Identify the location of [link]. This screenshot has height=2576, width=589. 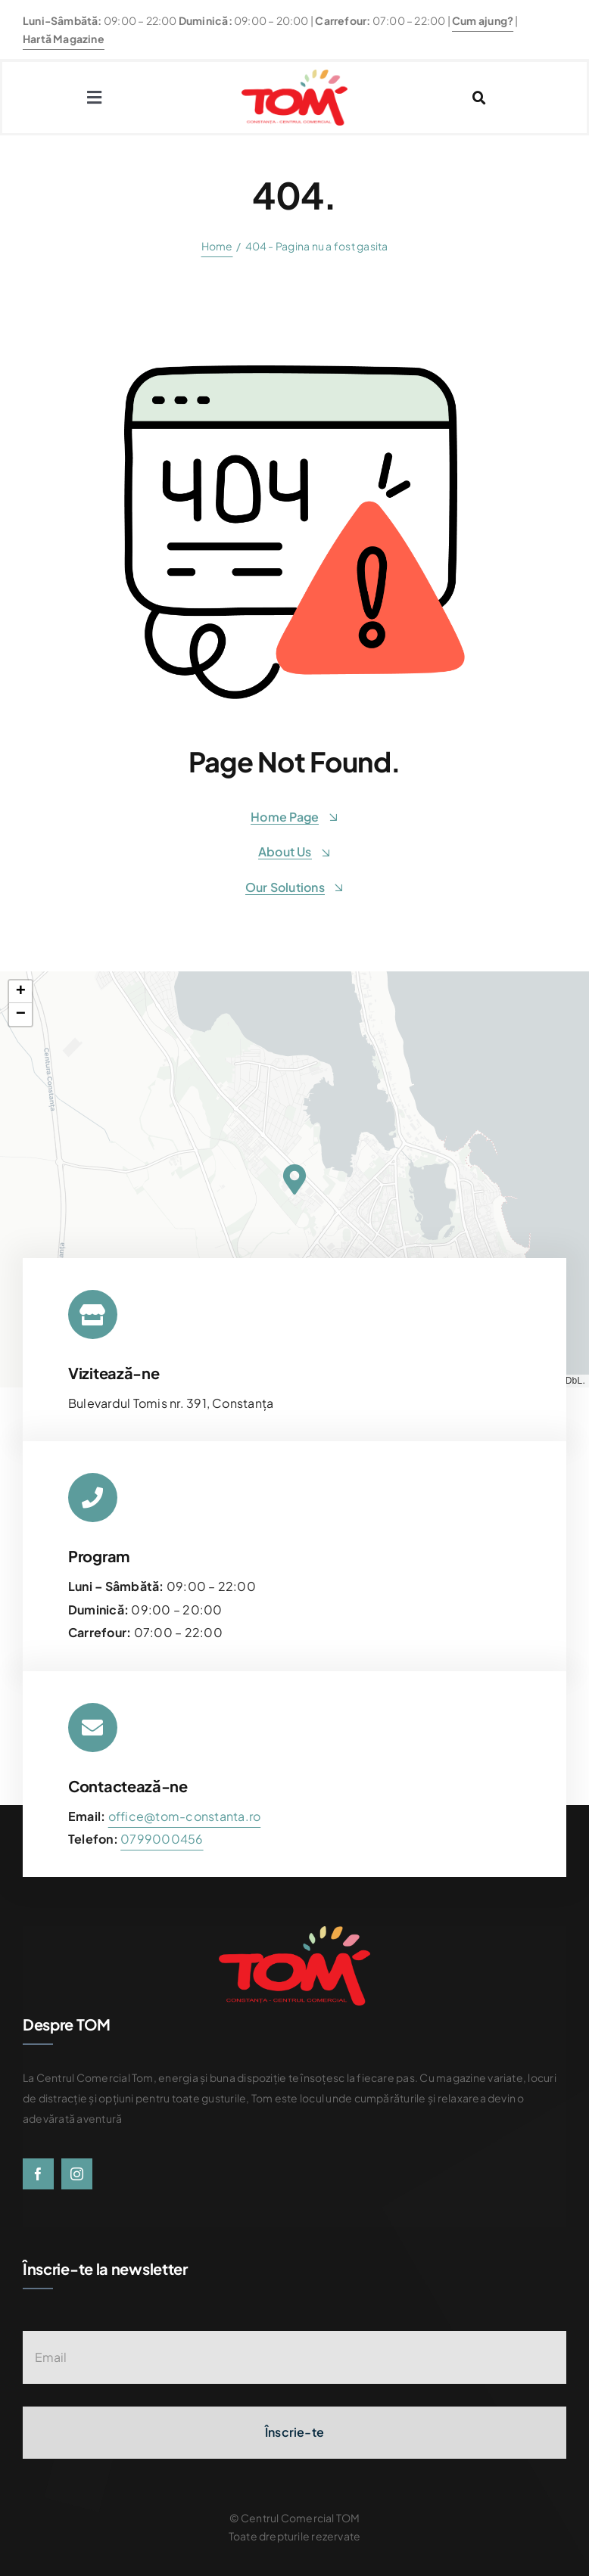
(161, 1839).